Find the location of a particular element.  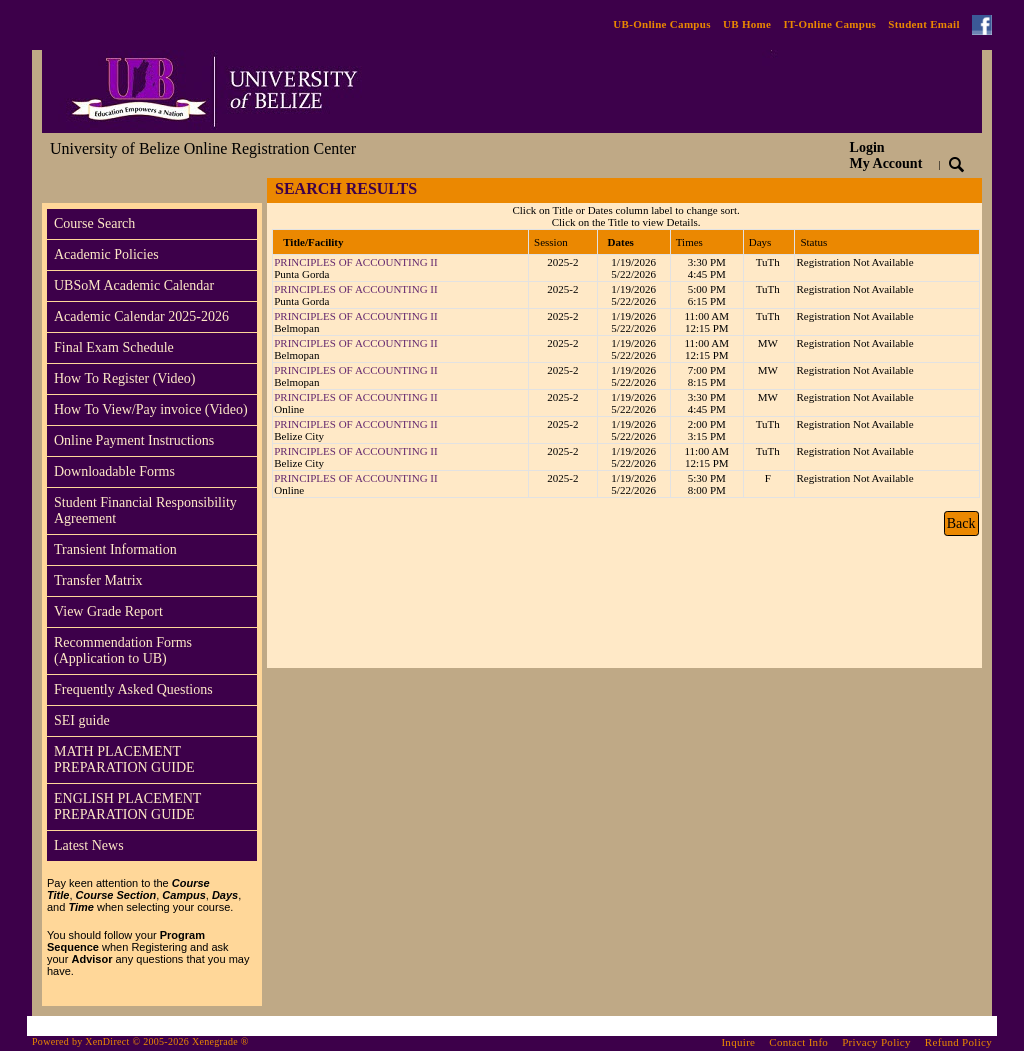

Downloadable Forms is located at coordinates (114, 471).